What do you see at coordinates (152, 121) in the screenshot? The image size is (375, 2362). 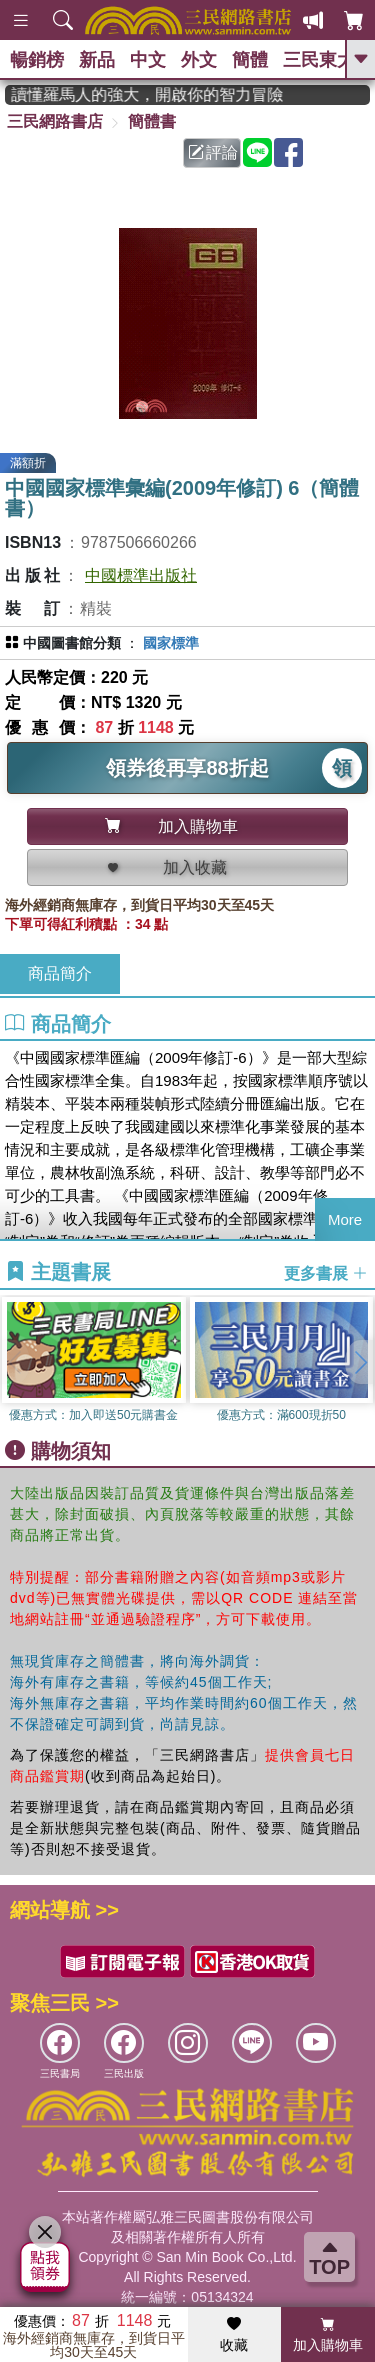 I see `簡體書` at bounding box center [152, 121].